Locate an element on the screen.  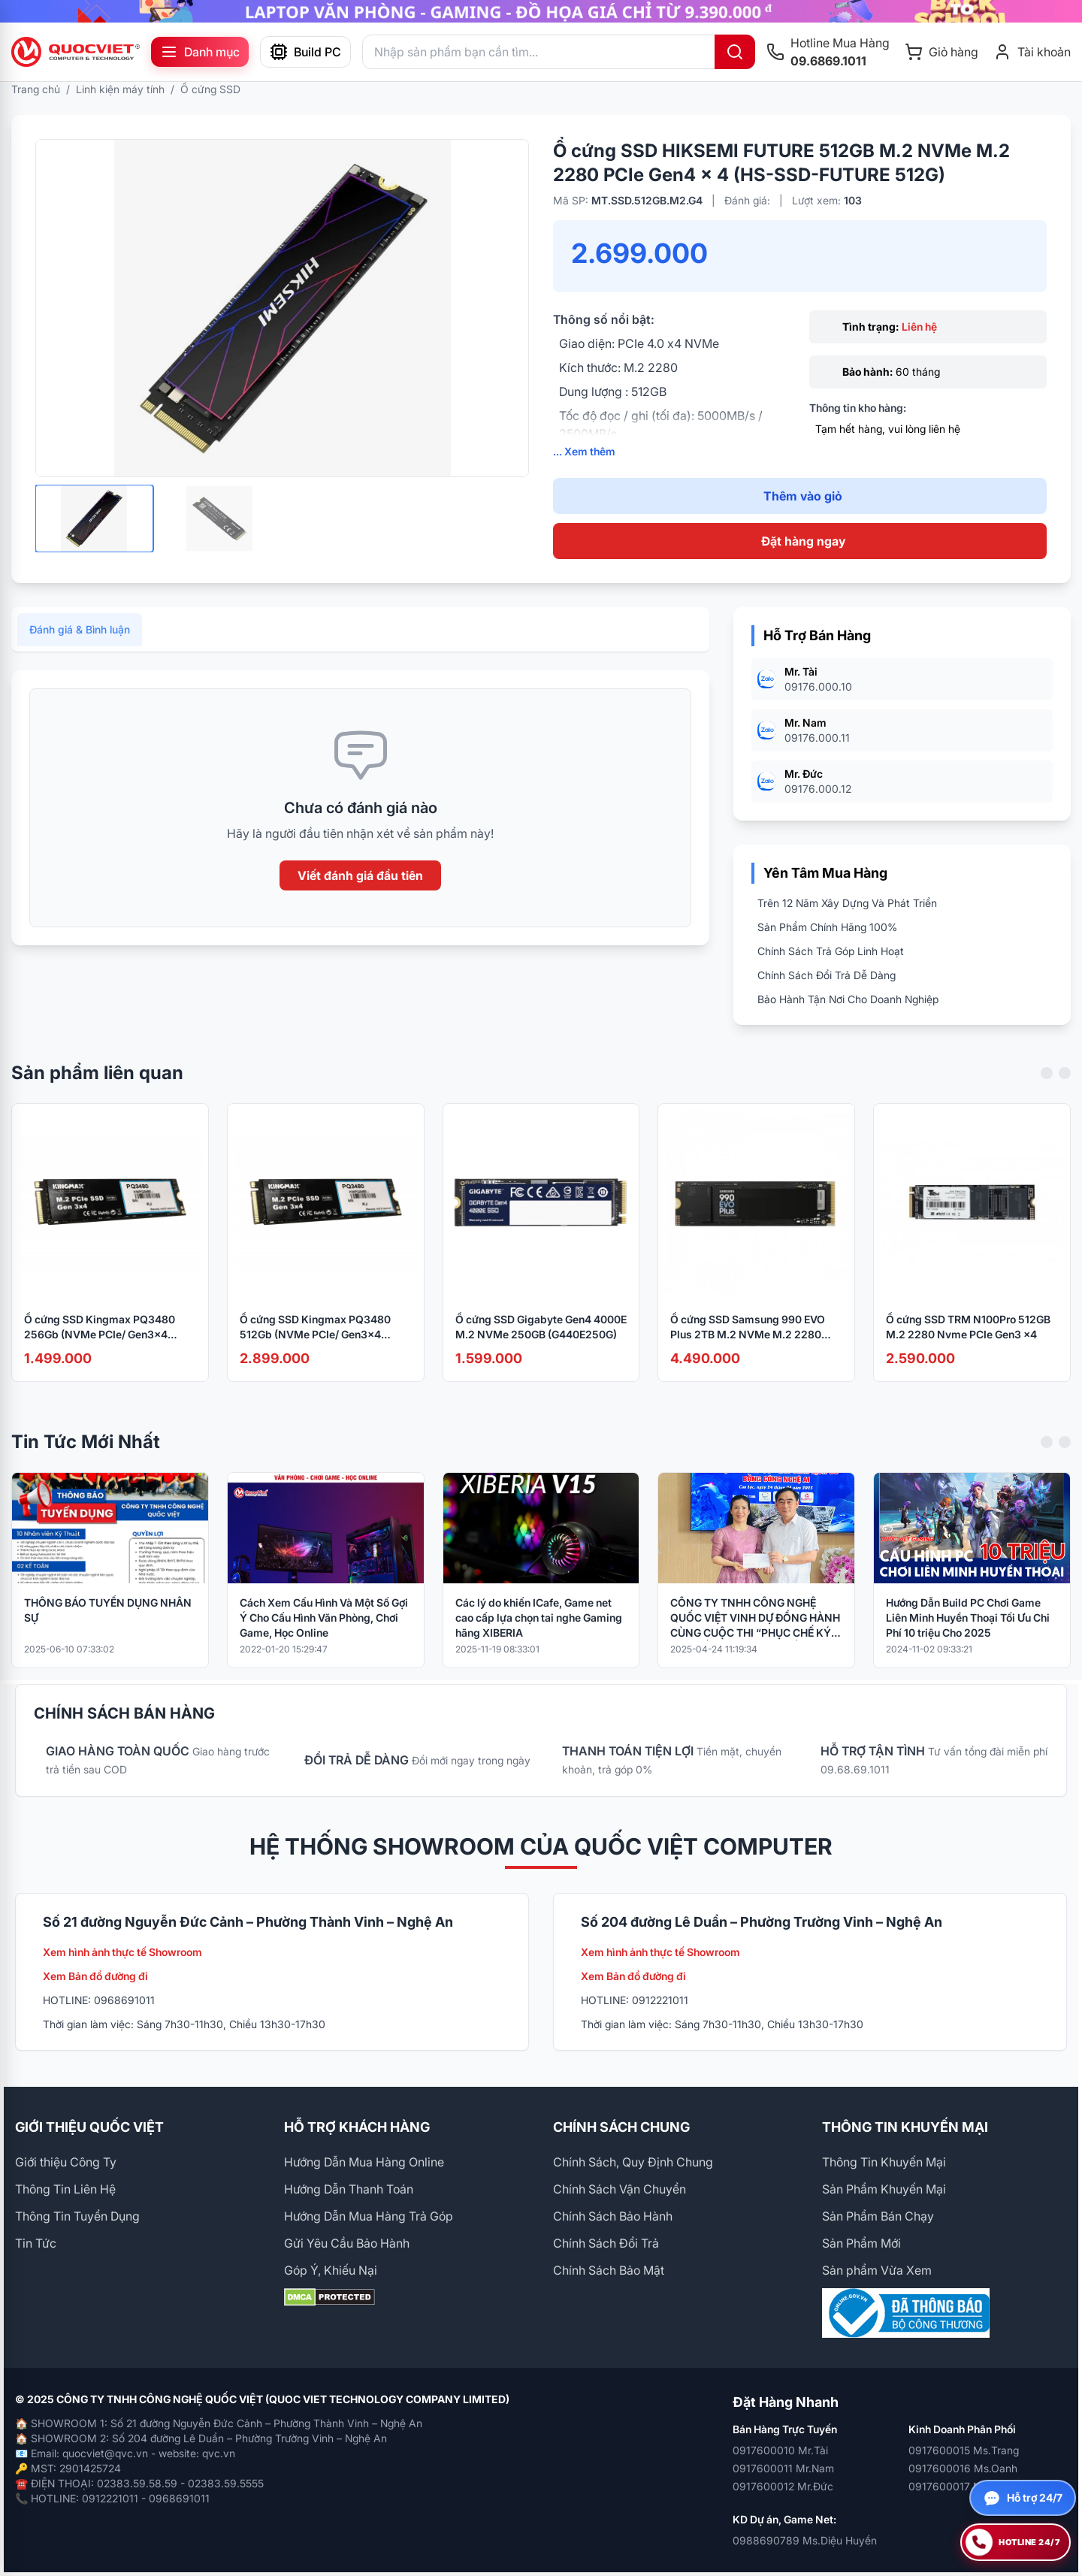
Đặt hàng ngay is located at coordinates (803, 541).